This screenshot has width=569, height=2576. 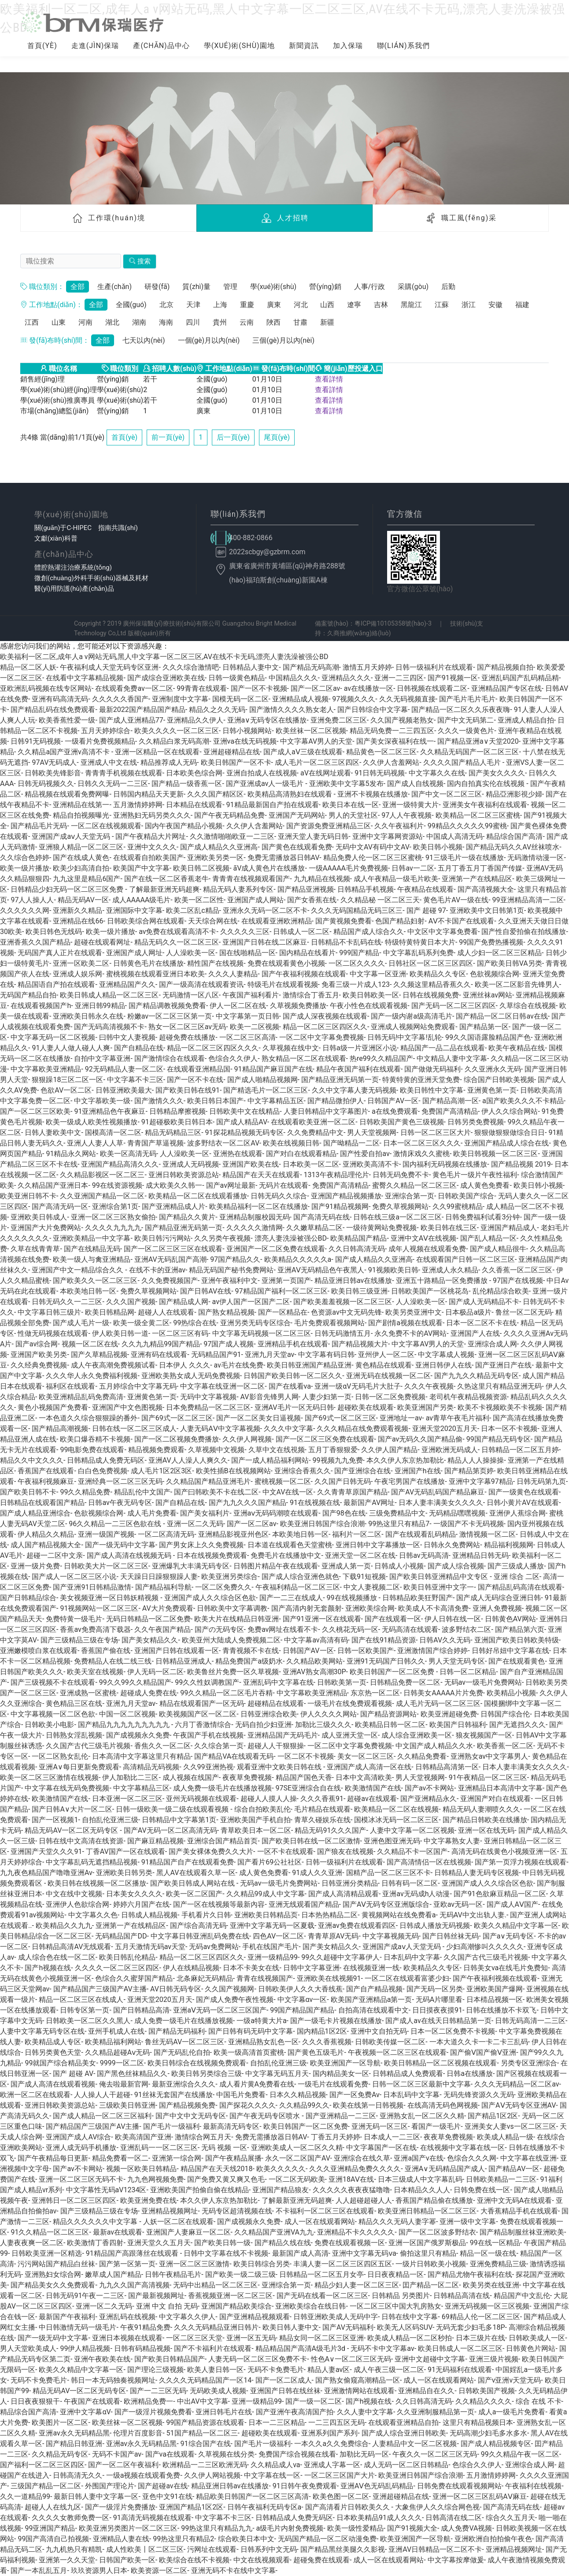 What do you see at coordinates (194, 1894) in the screenshot?
I see `欧美一区二区国产` at bounding box center [194, 1894].